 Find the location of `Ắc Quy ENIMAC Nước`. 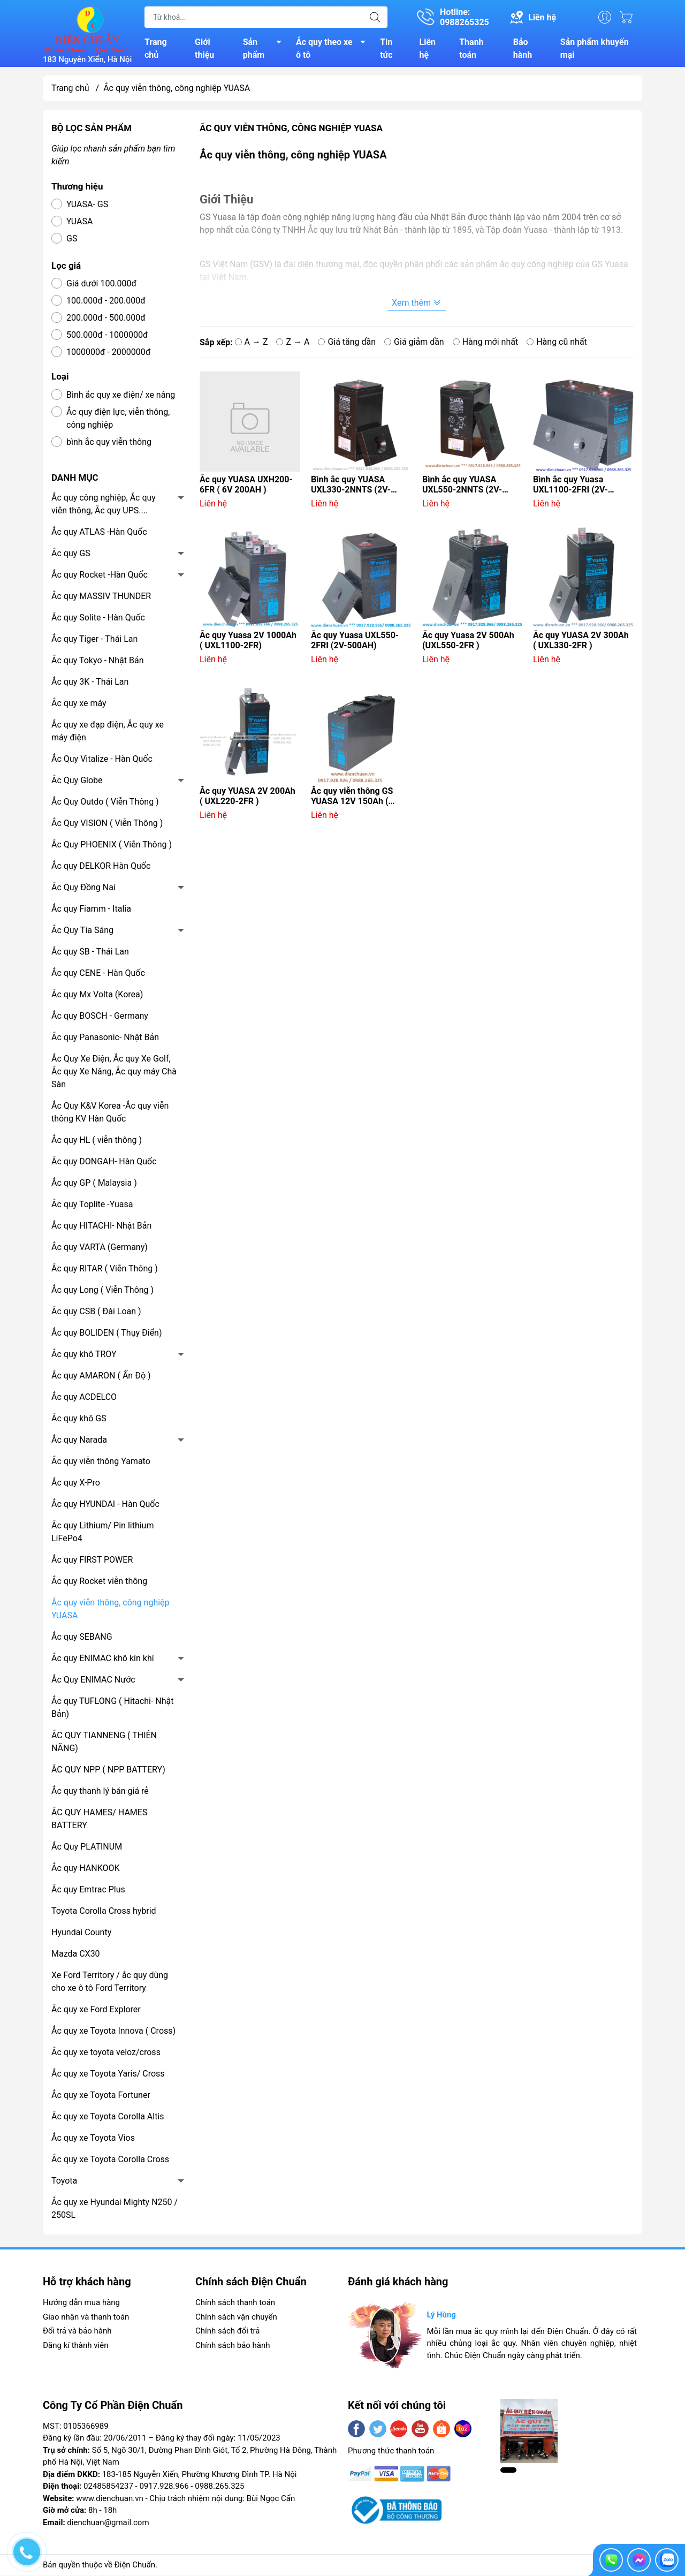

Ắc Quy ENIMAC Nước is located at coordinates (93, 1681).